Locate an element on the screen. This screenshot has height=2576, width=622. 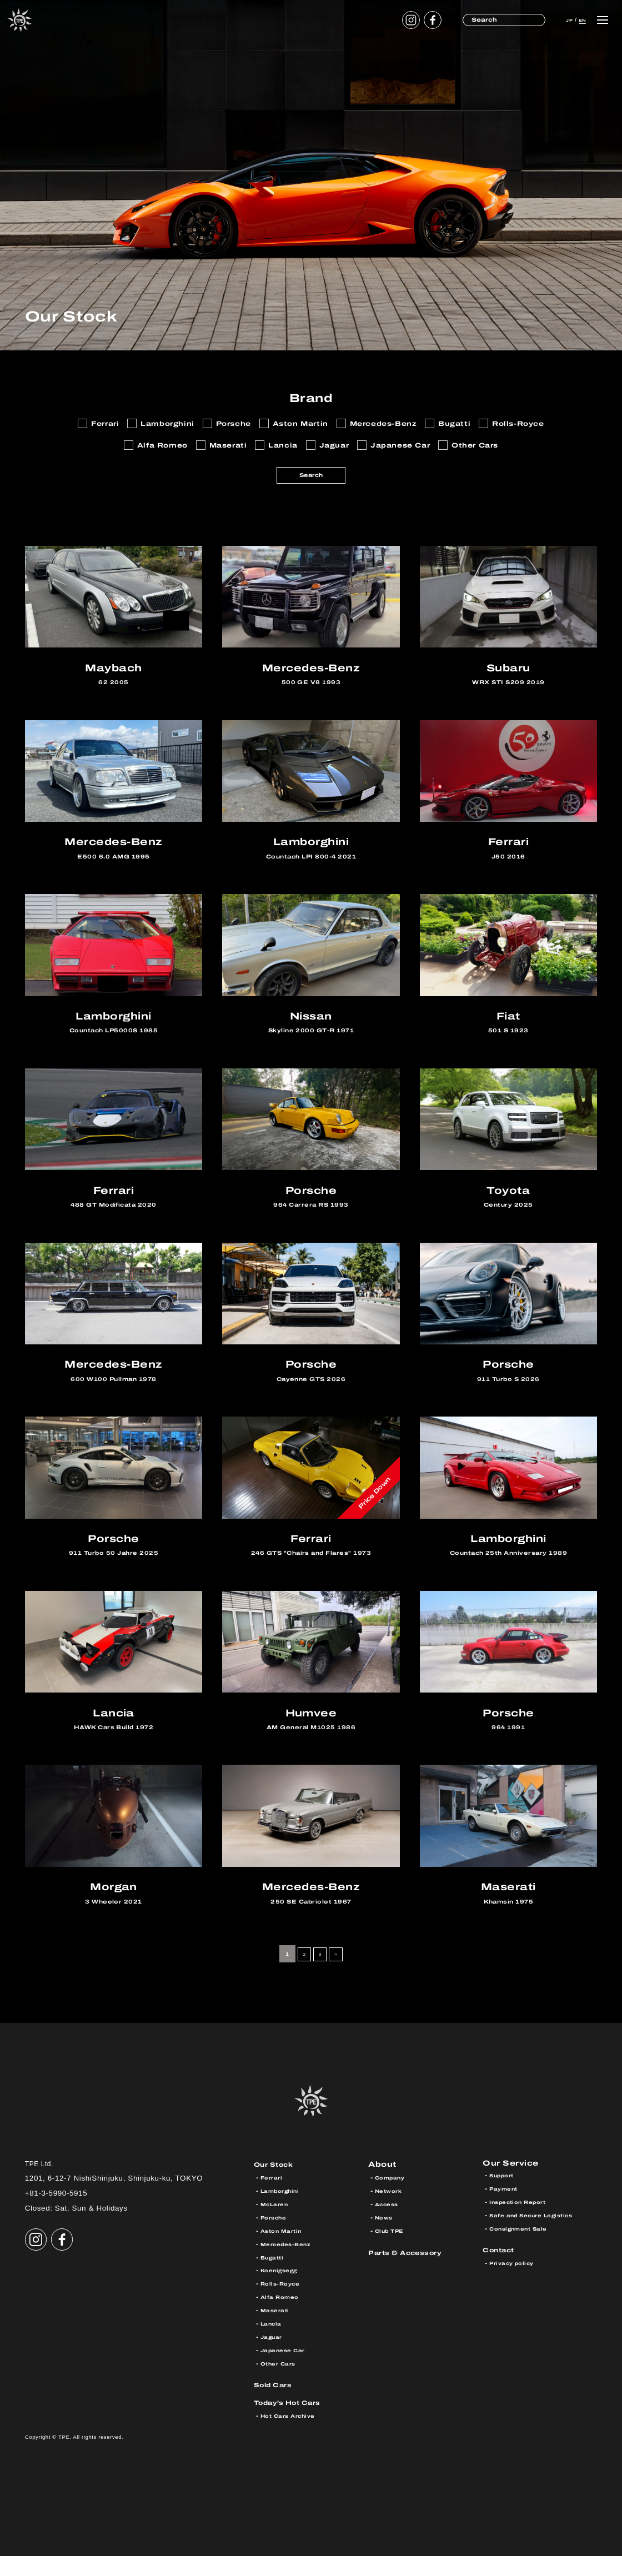
JP is located at coordinates (558, 19).